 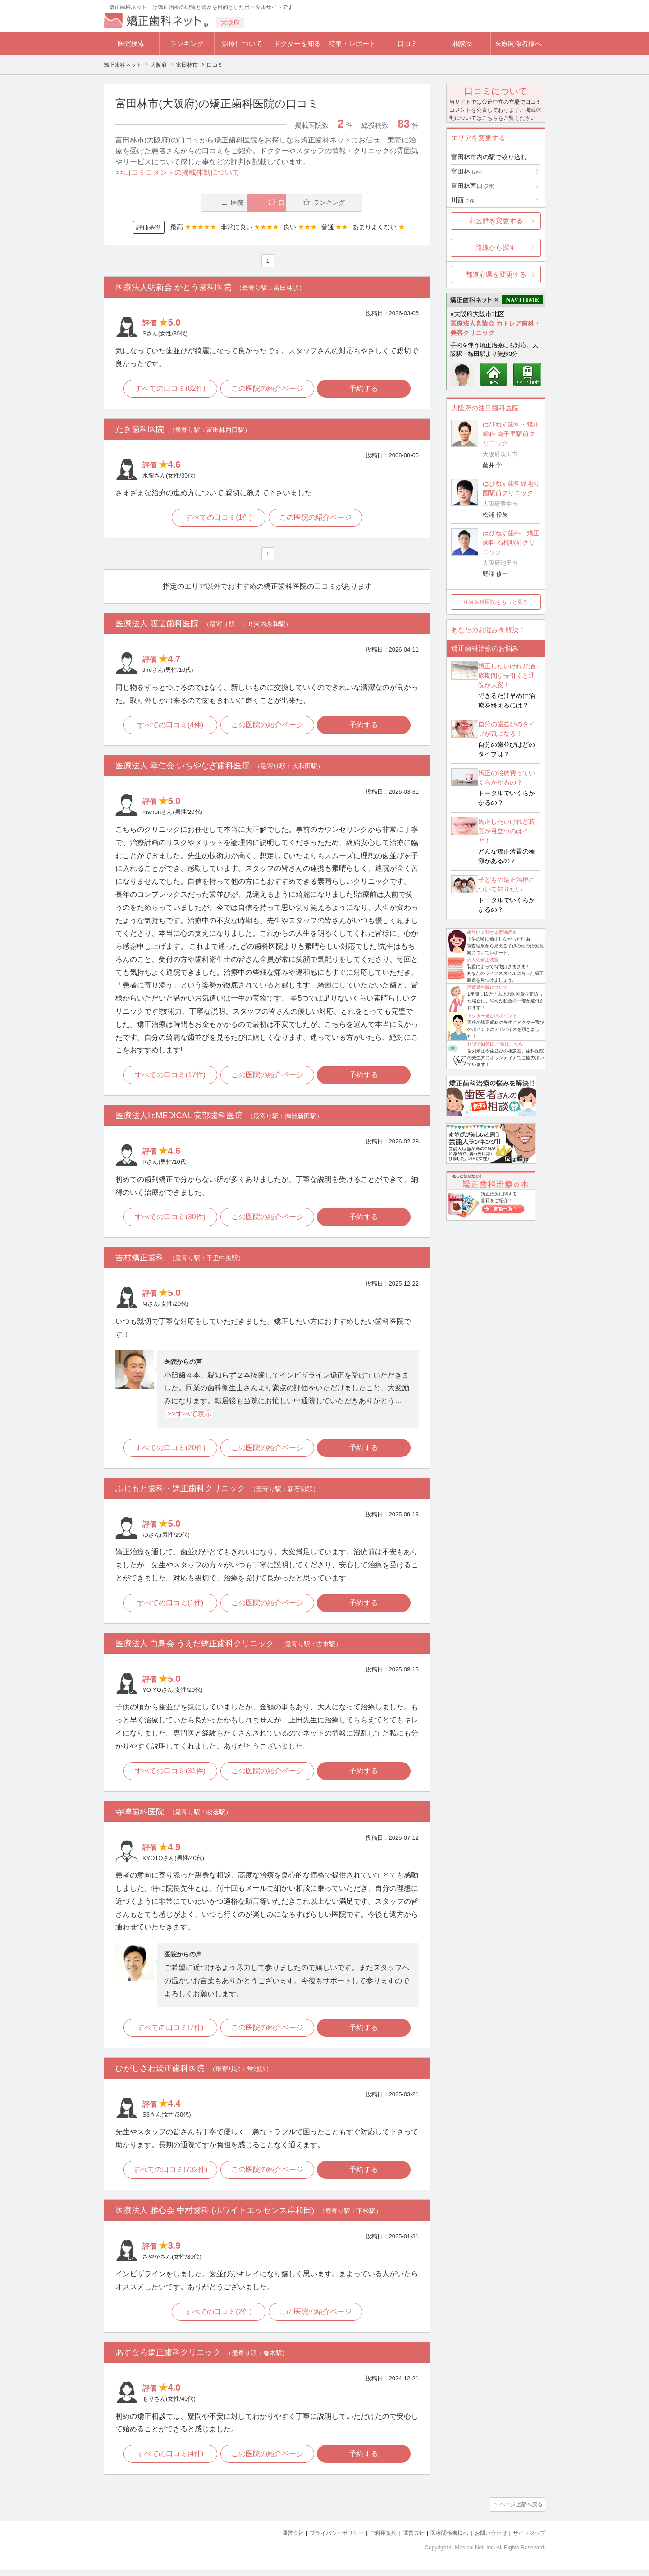 I want to click on 医療関係者様へ, so click(x=518, y=43).